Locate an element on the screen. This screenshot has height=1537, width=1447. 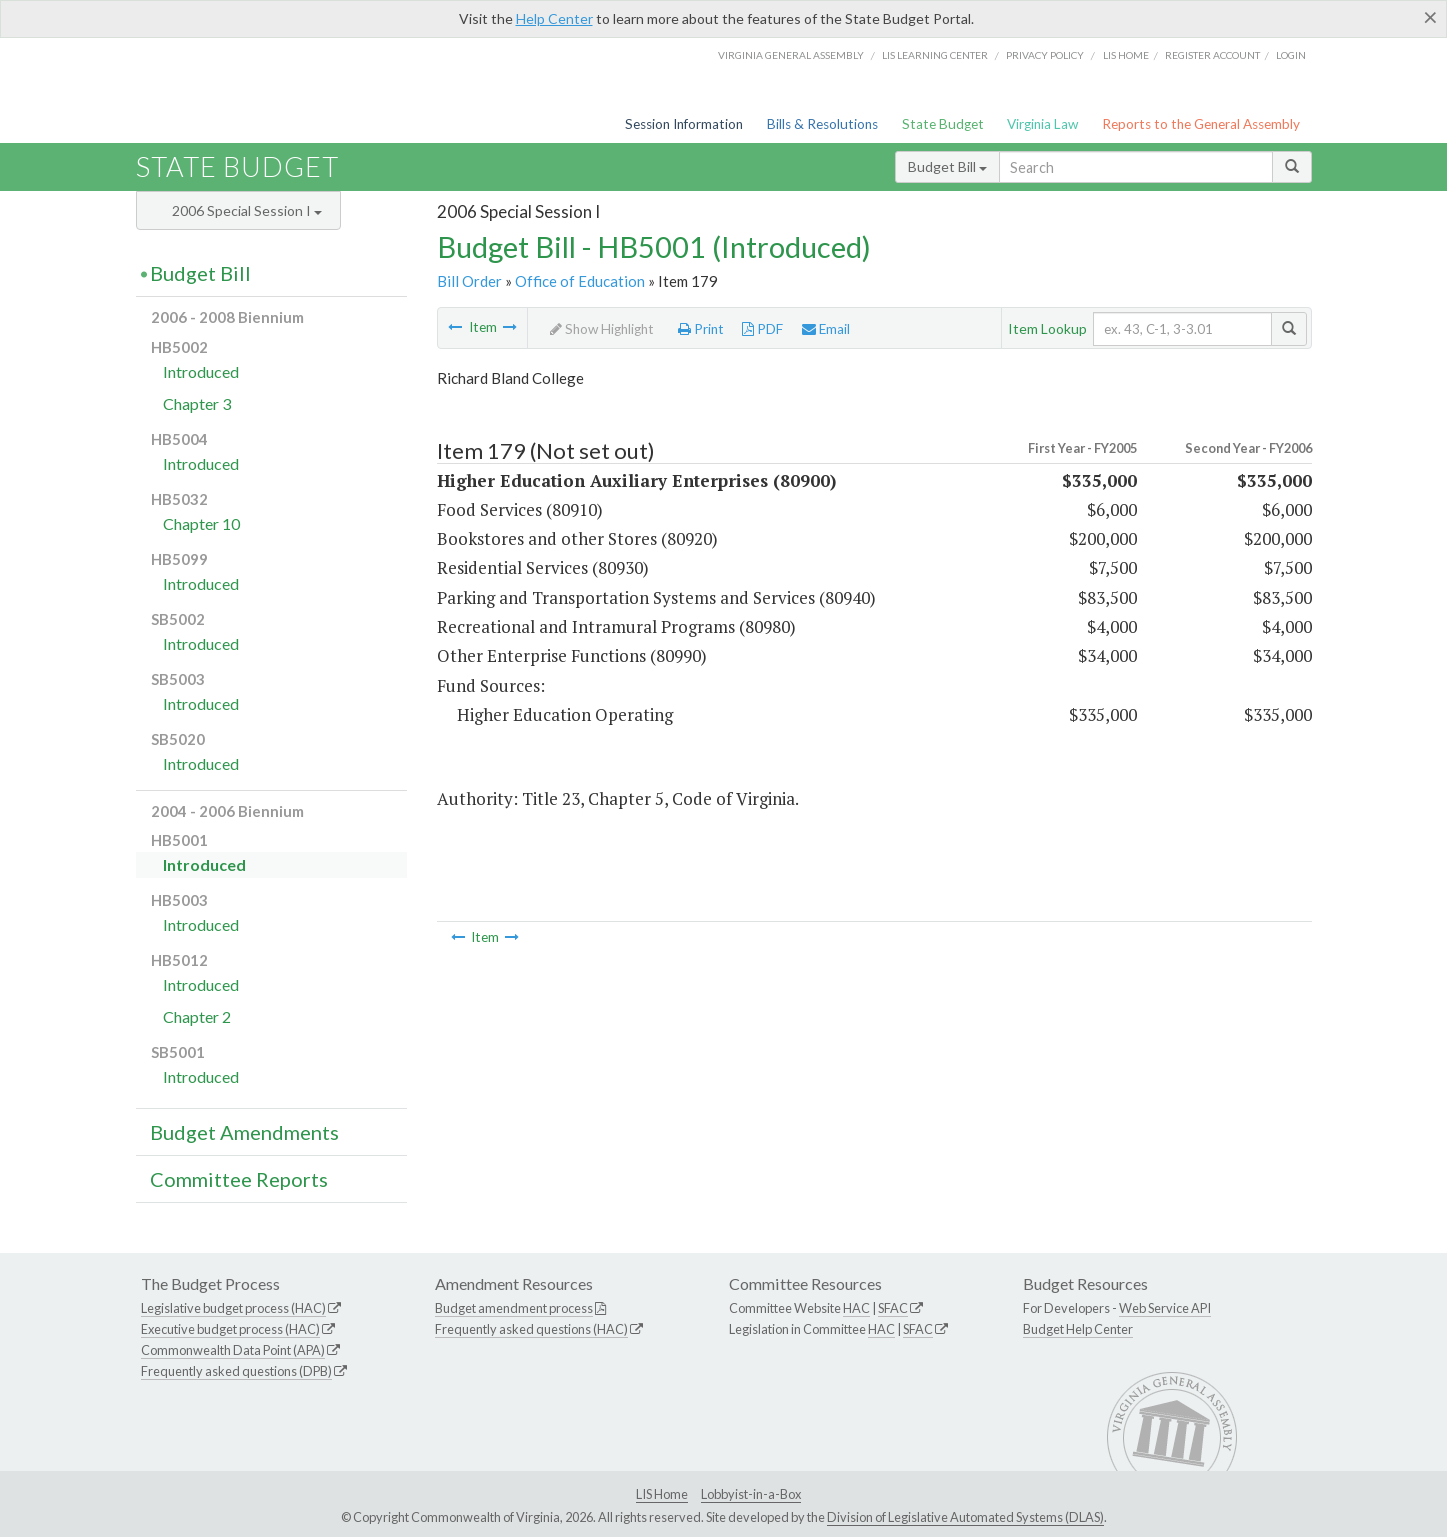
Web Service API is located at coordinates (1165, 1308).